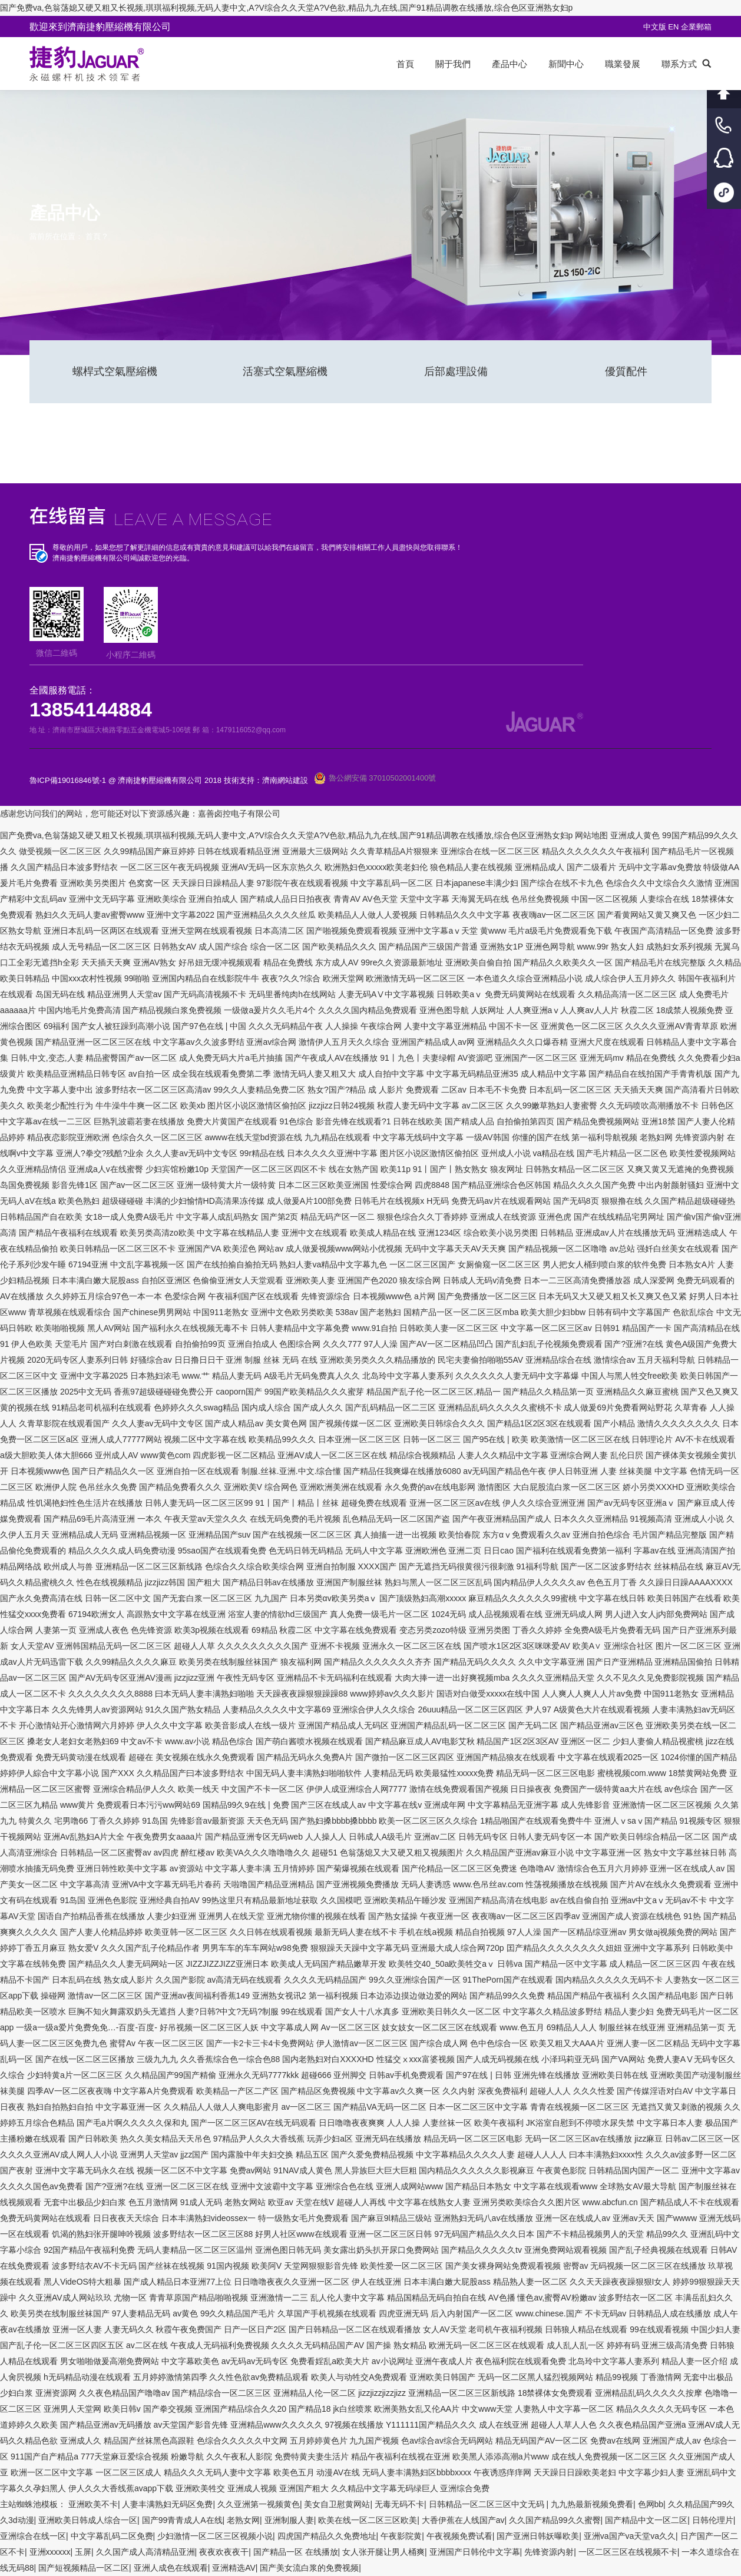 The height and width of the screenshot is (2576, 741). I want to click on 日韩伦理片, so click(712, 2520).